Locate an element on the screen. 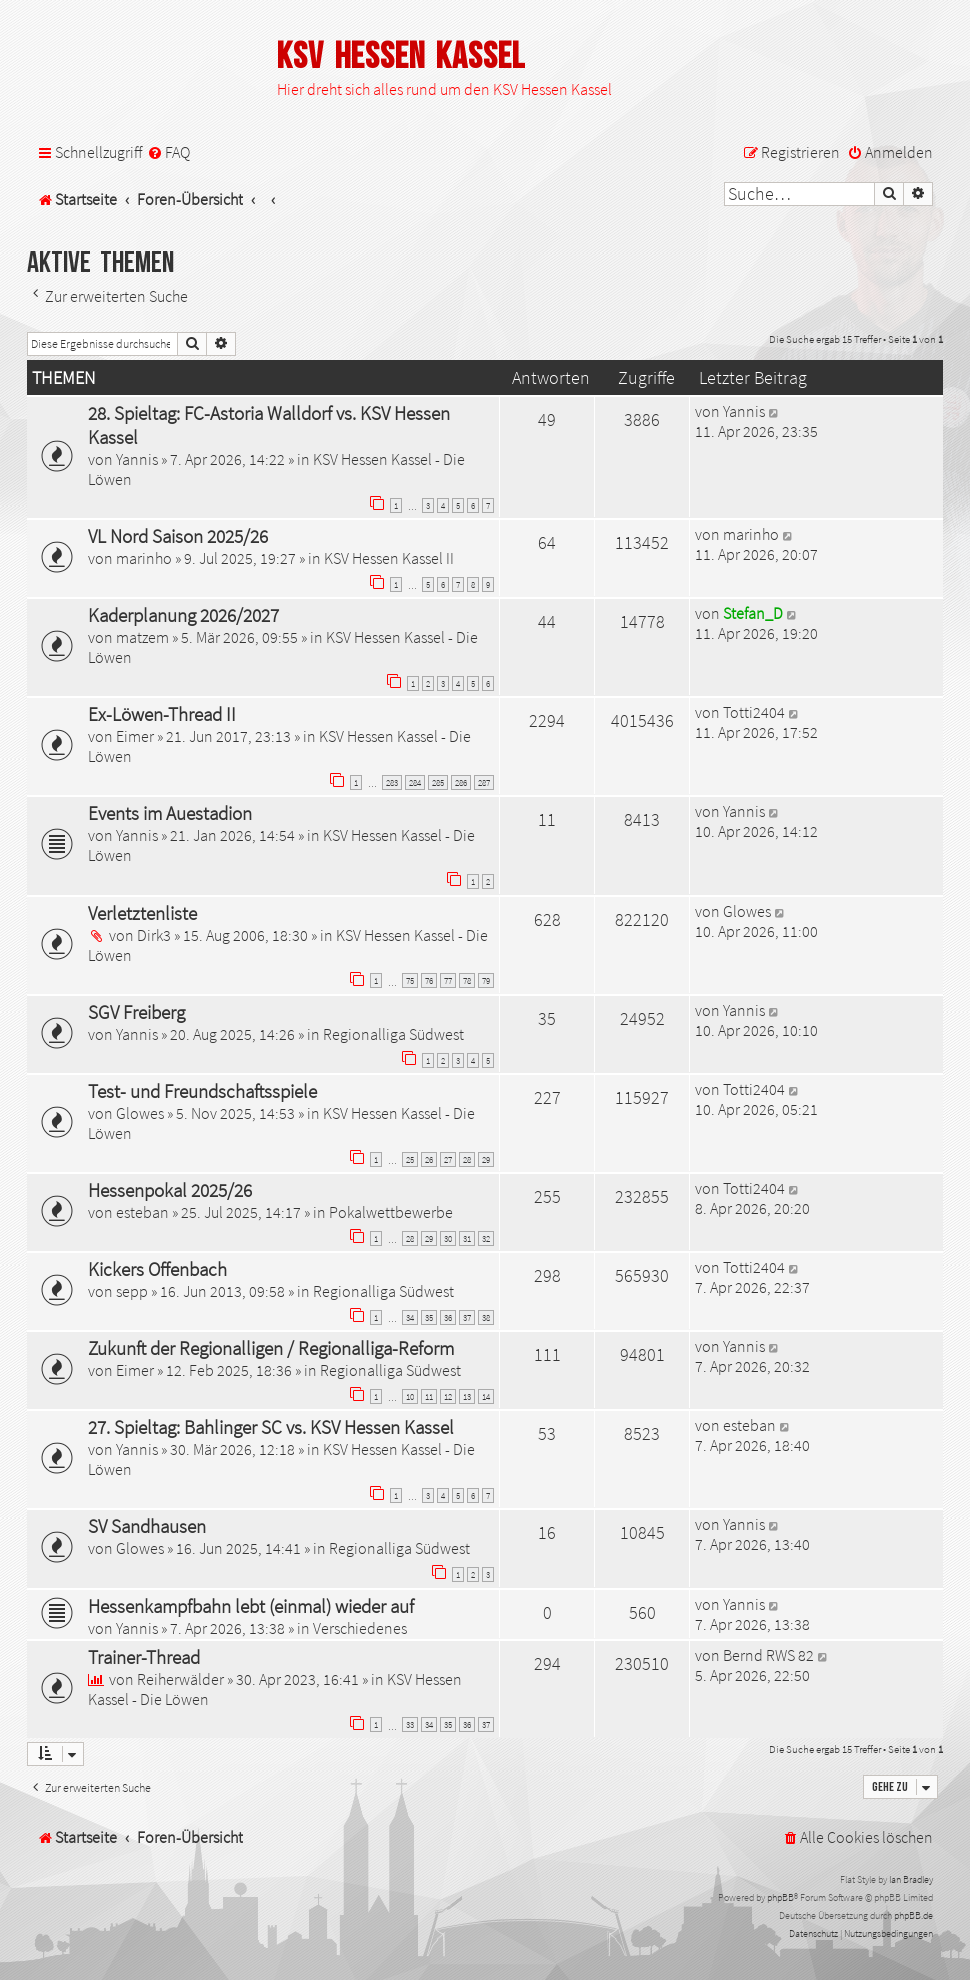  11 is located at coordinates (429, 1396).